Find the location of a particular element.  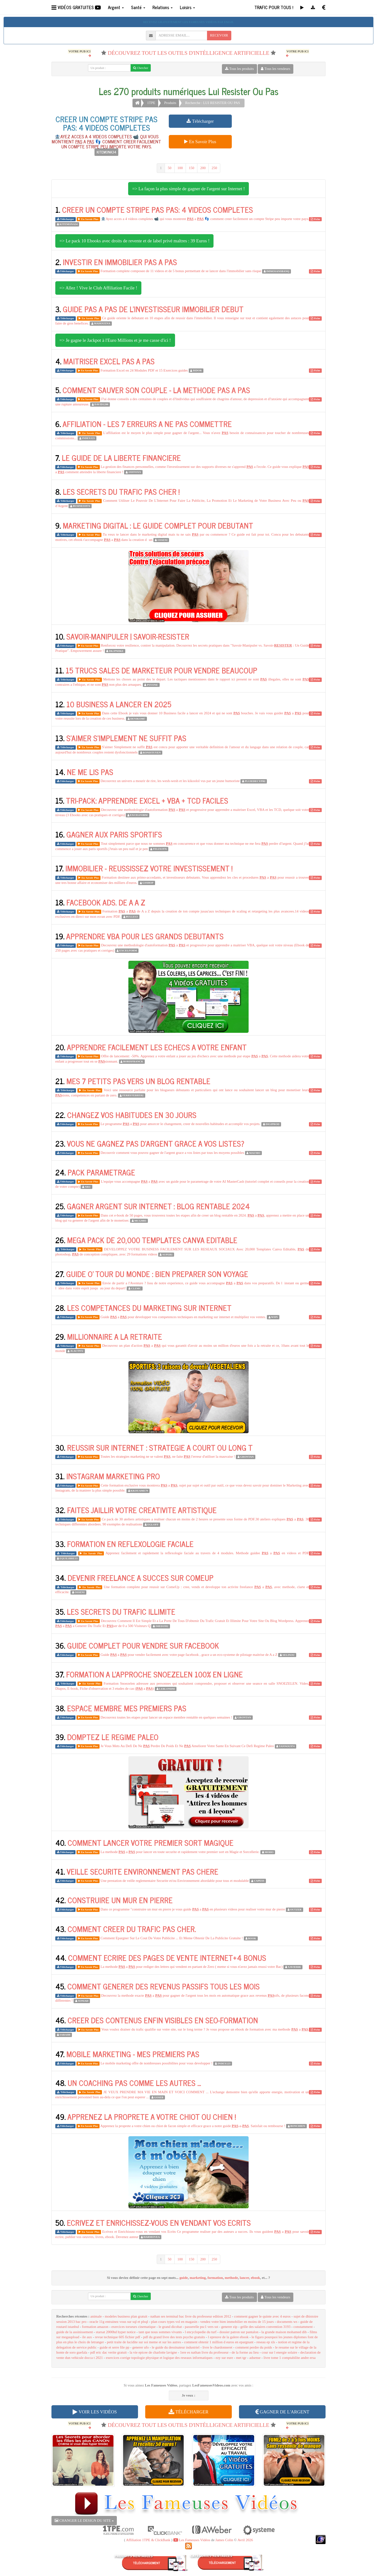

Tous les vendeurs is located at coordinates (275, 69).